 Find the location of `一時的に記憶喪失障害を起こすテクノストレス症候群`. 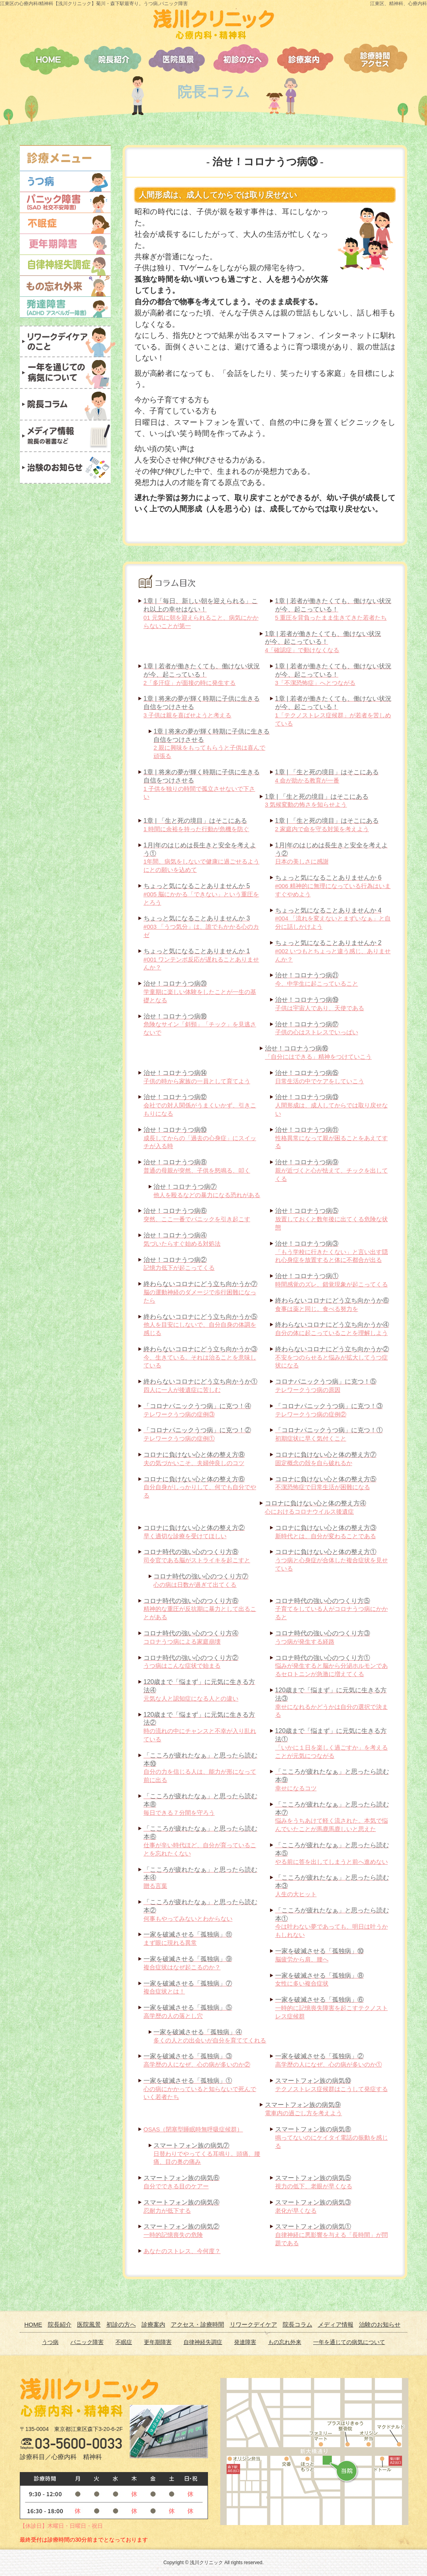

一時的に記憶喪失障害を起こすテクノストレス症候群 is located at coordinates (331, 2008).